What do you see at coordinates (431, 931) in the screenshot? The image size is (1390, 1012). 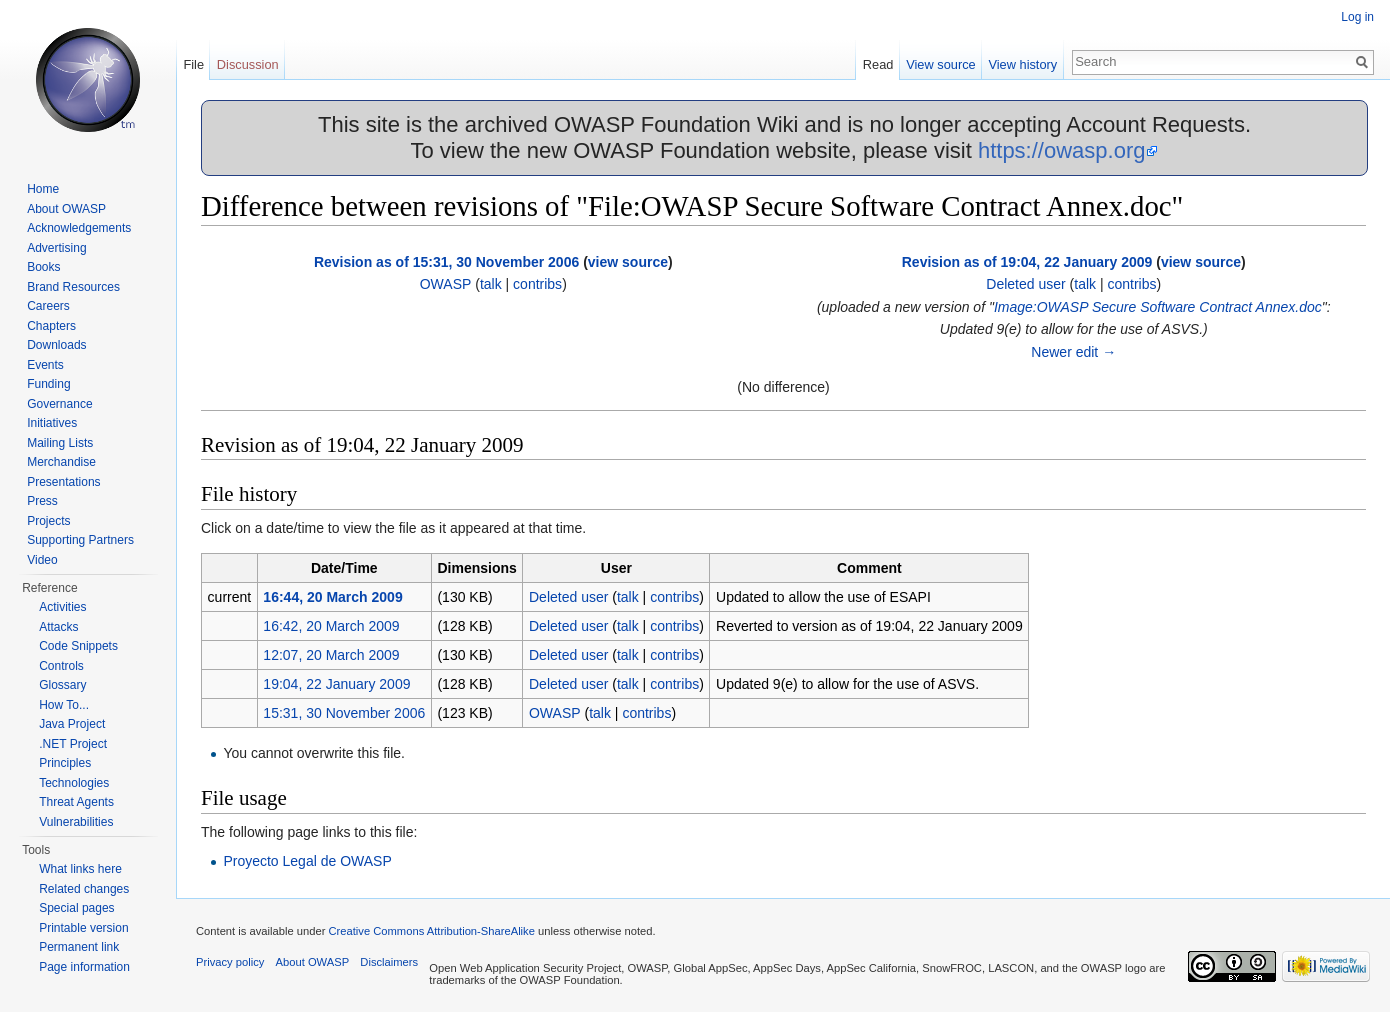 I see `Creative Commons Attribution-ShareAlike` at bounding box center [431, 931].